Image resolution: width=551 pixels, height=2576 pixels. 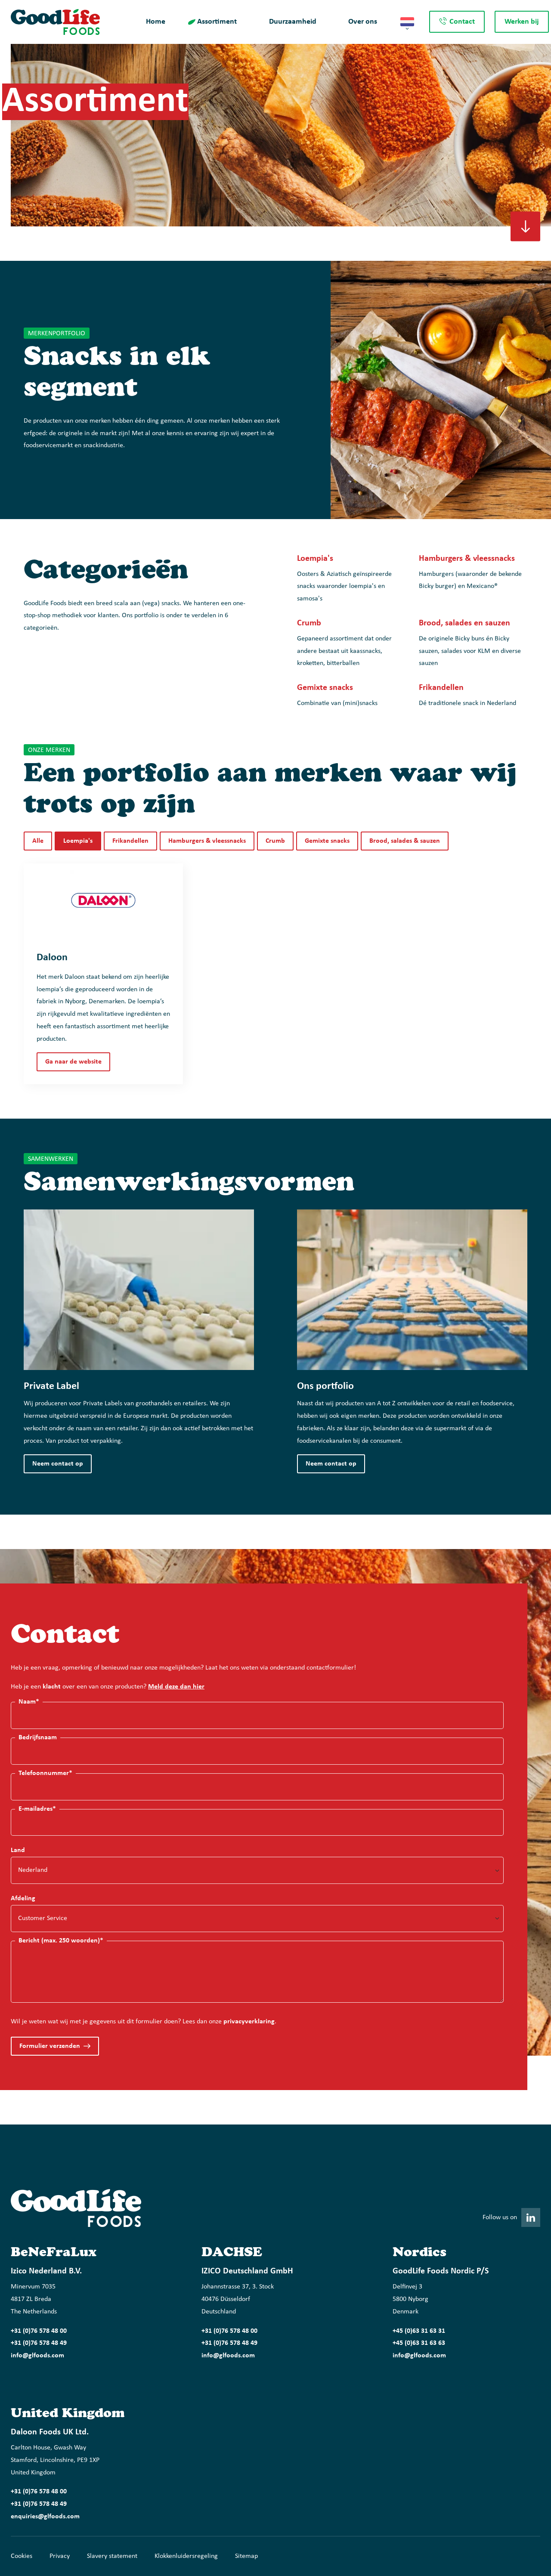 What do you see at coordinates (186, 2556) in the screenshot?
I see `Klokkenluidersregeling` at bounding box center [186, 2556].